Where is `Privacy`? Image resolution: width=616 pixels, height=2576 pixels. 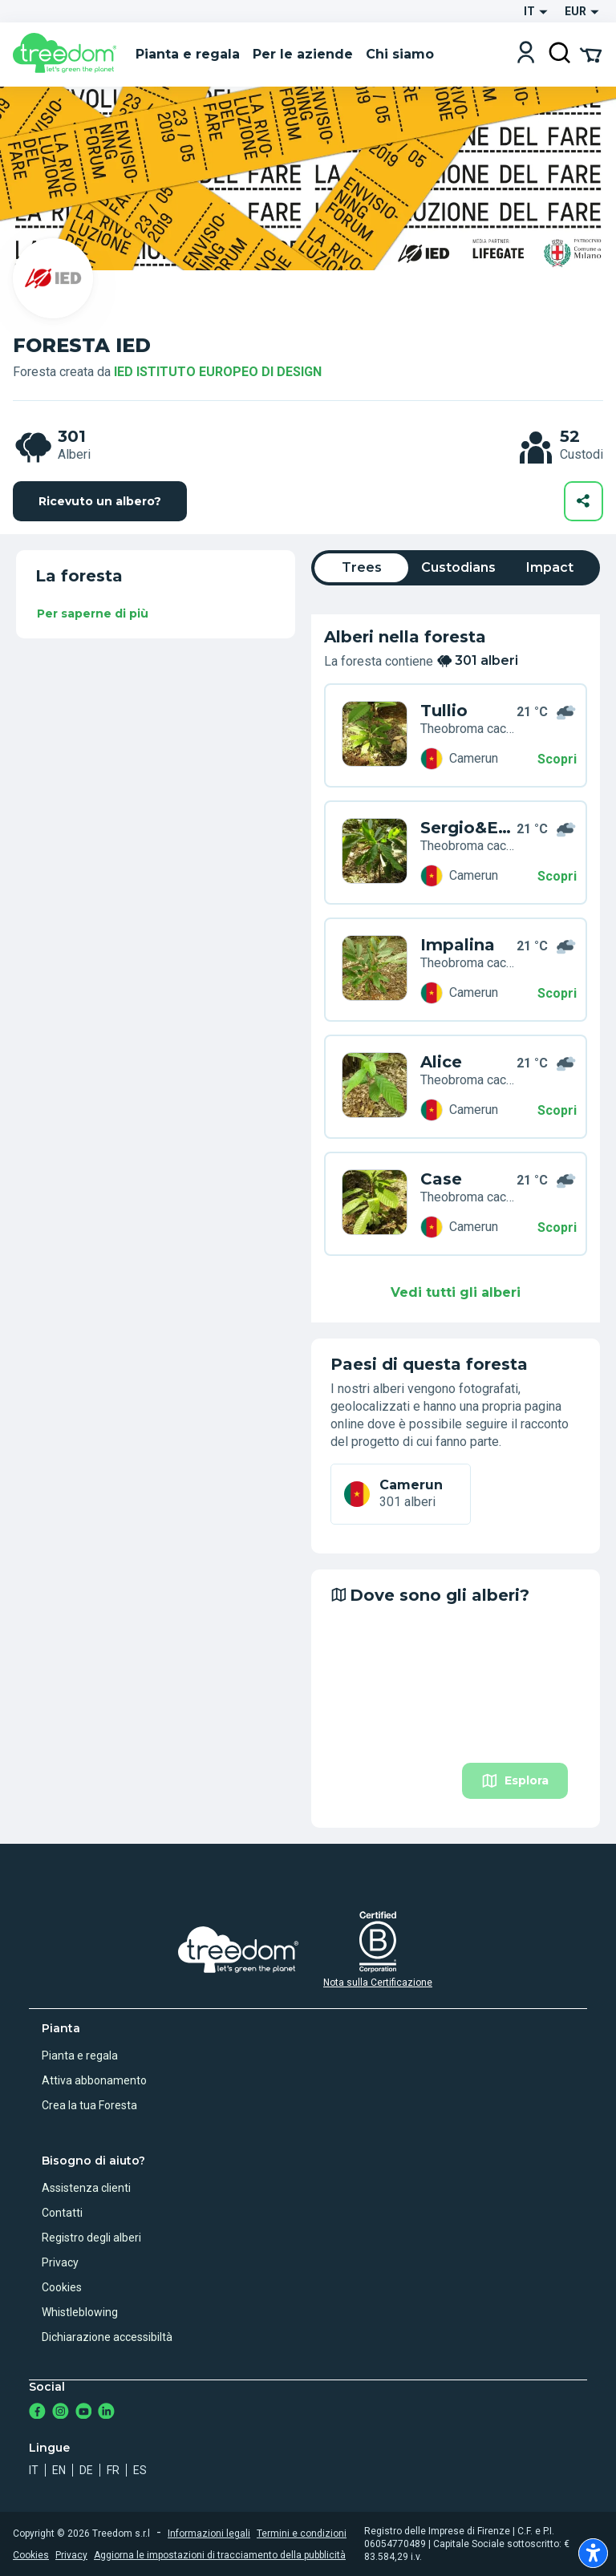
Privacy is located at coordinates (60, 2262).